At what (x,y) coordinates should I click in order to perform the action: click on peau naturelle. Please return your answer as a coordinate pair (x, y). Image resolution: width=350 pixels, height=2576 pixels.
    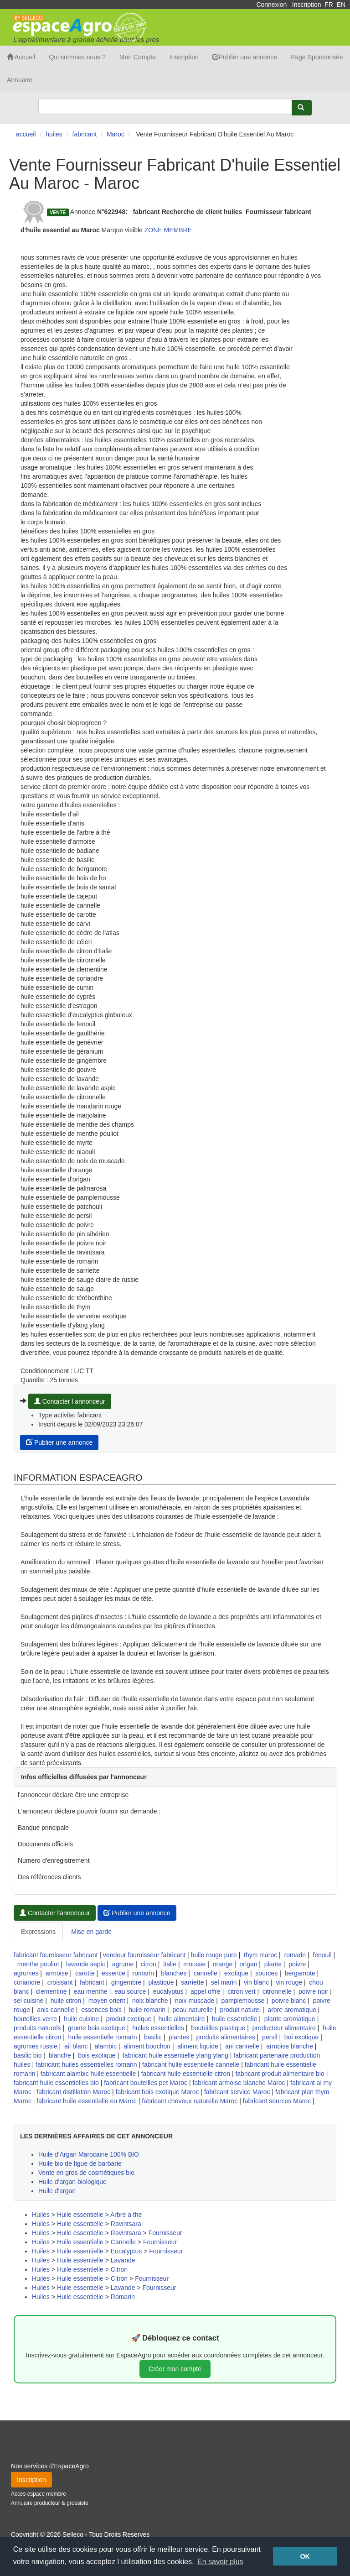
    Looking at the image, I should click on (192, 2009).